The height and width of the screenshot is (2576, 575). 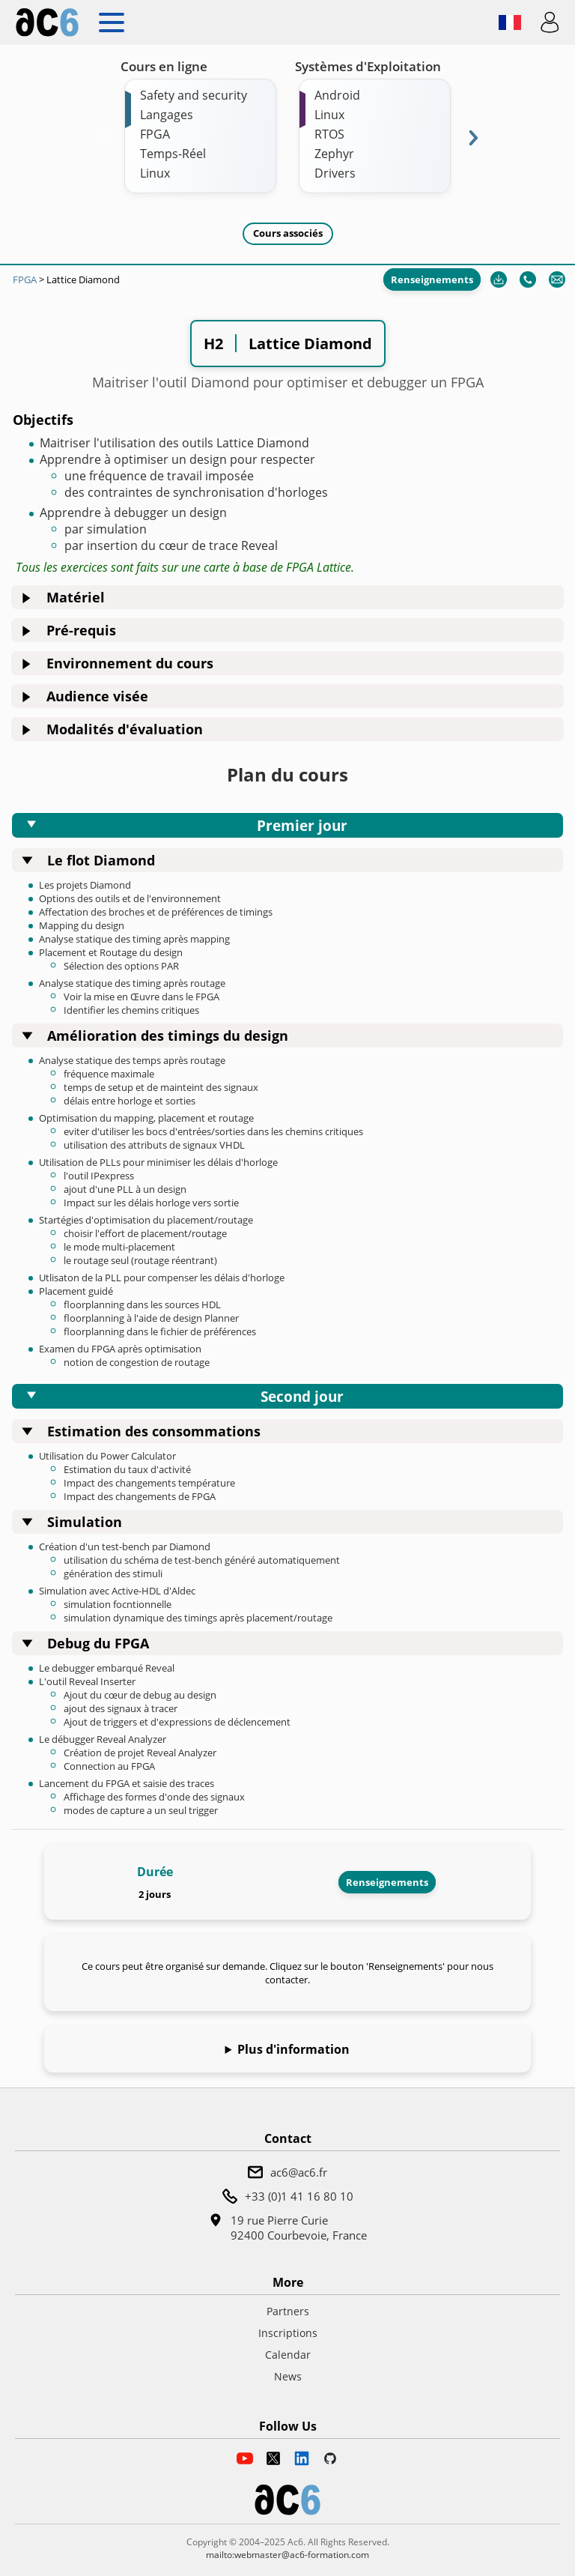 I want to click on Safety and security, so click(x=193, y=95).